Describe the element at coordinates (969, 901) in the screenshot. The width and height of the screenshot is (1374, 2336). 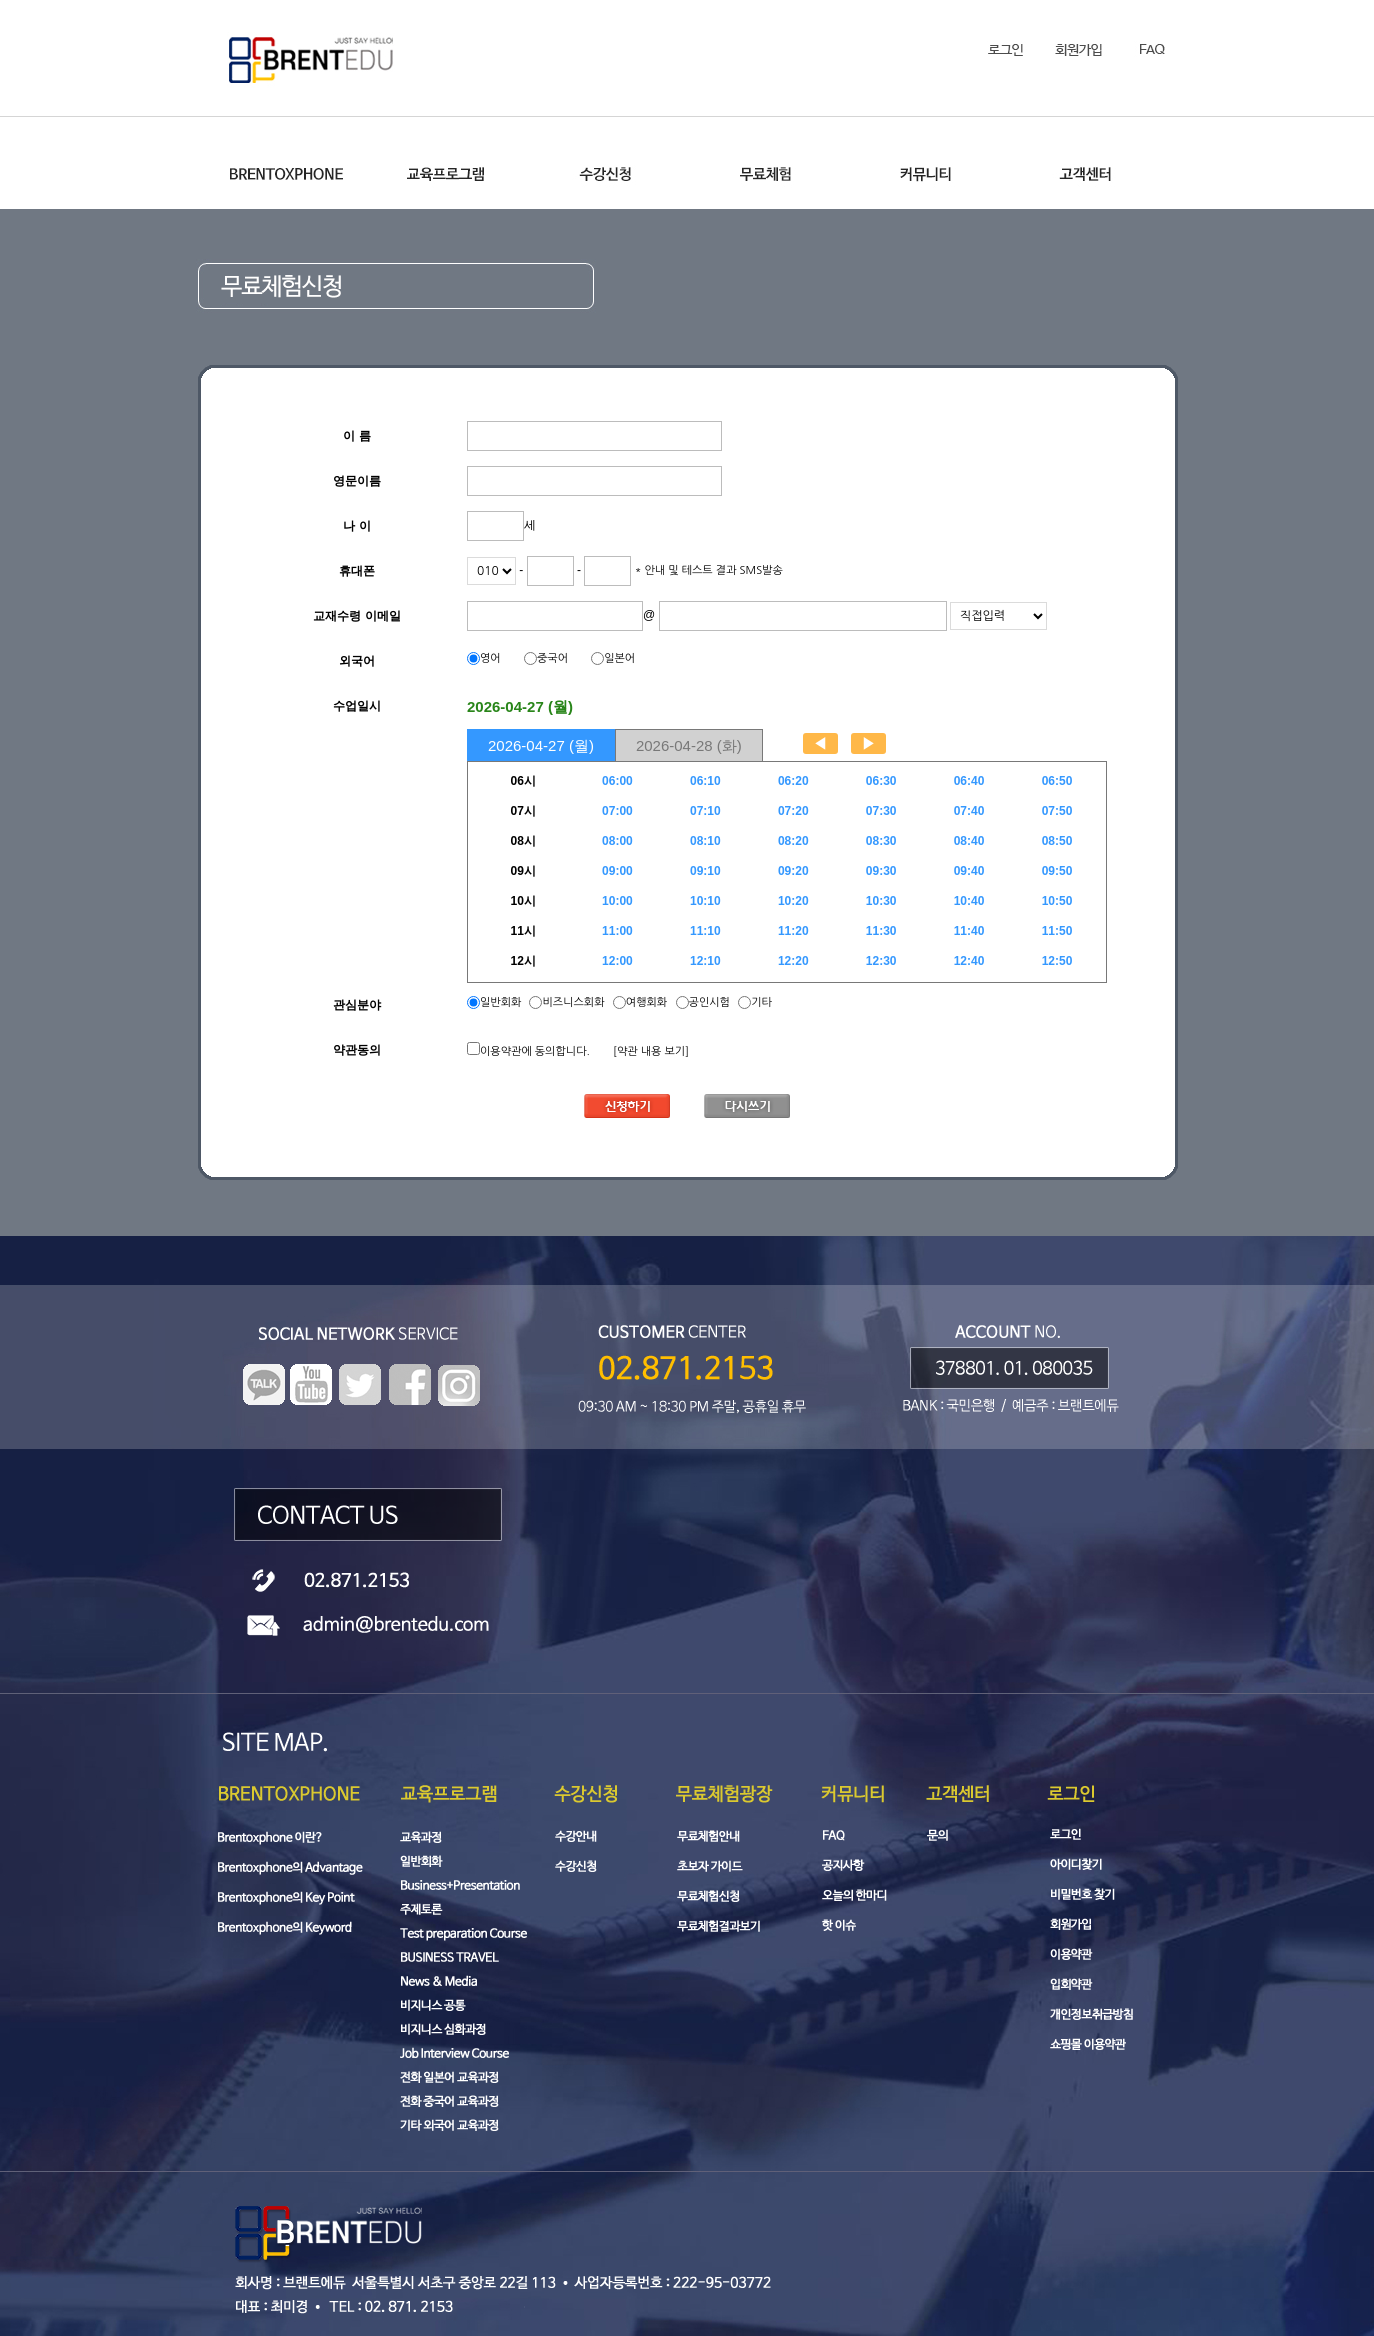
I see `10:40` at that location.